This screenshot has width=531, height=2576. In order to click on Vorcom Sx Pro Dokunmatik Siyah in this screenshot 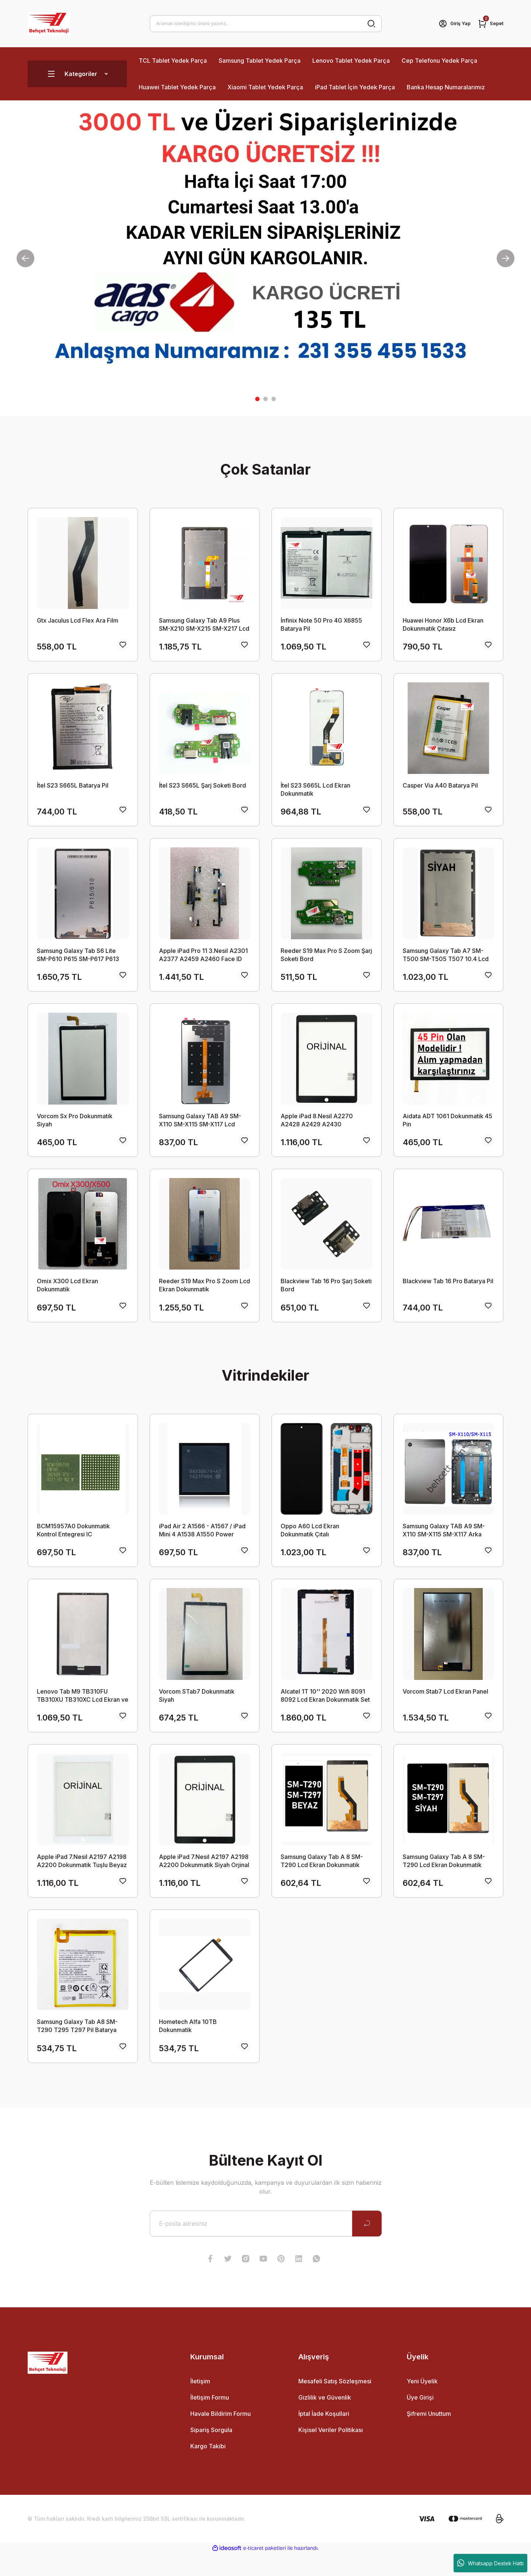, I will do `click(74, 1127)`.